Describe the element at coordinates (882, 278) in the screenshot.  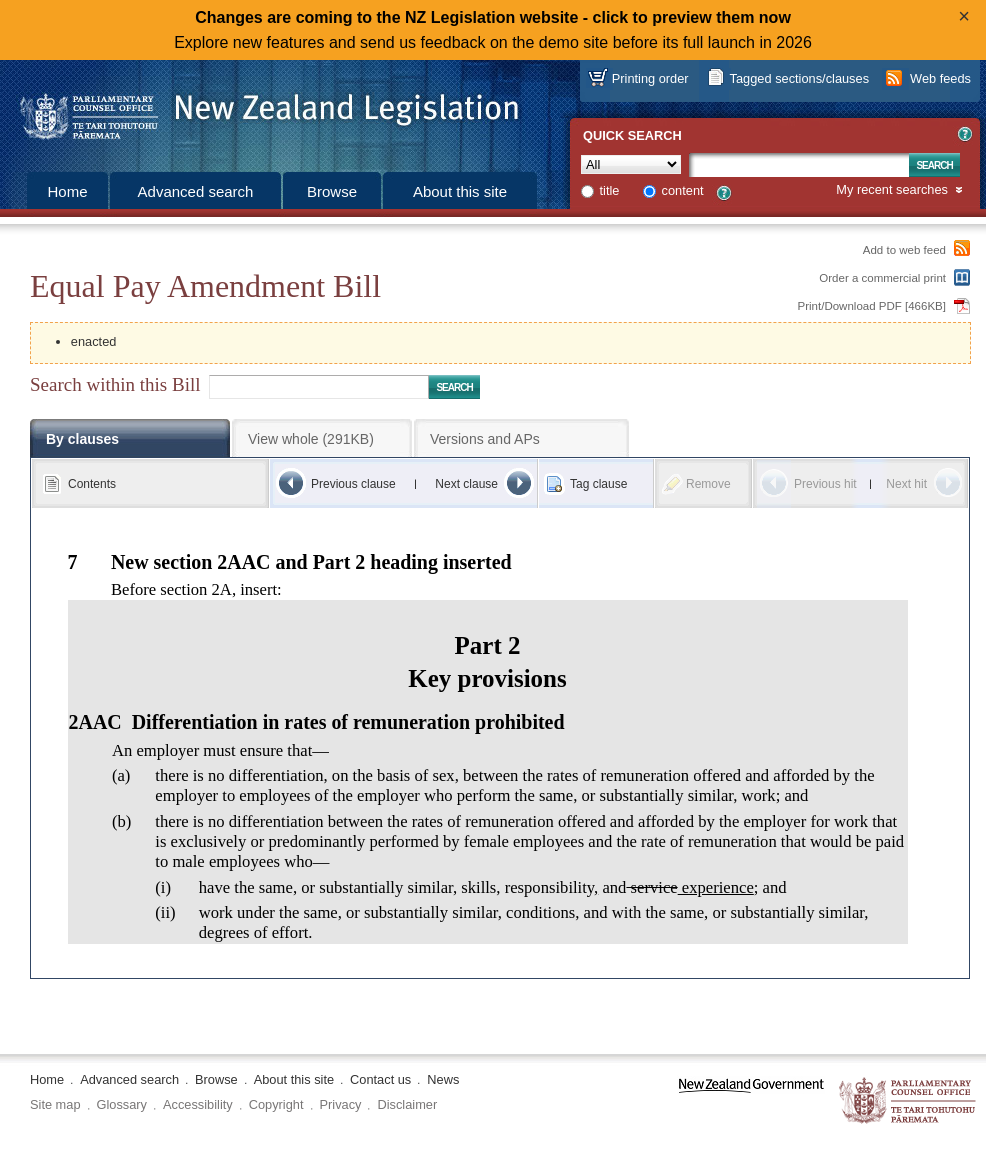
I see `Order a commercial print` at that location.